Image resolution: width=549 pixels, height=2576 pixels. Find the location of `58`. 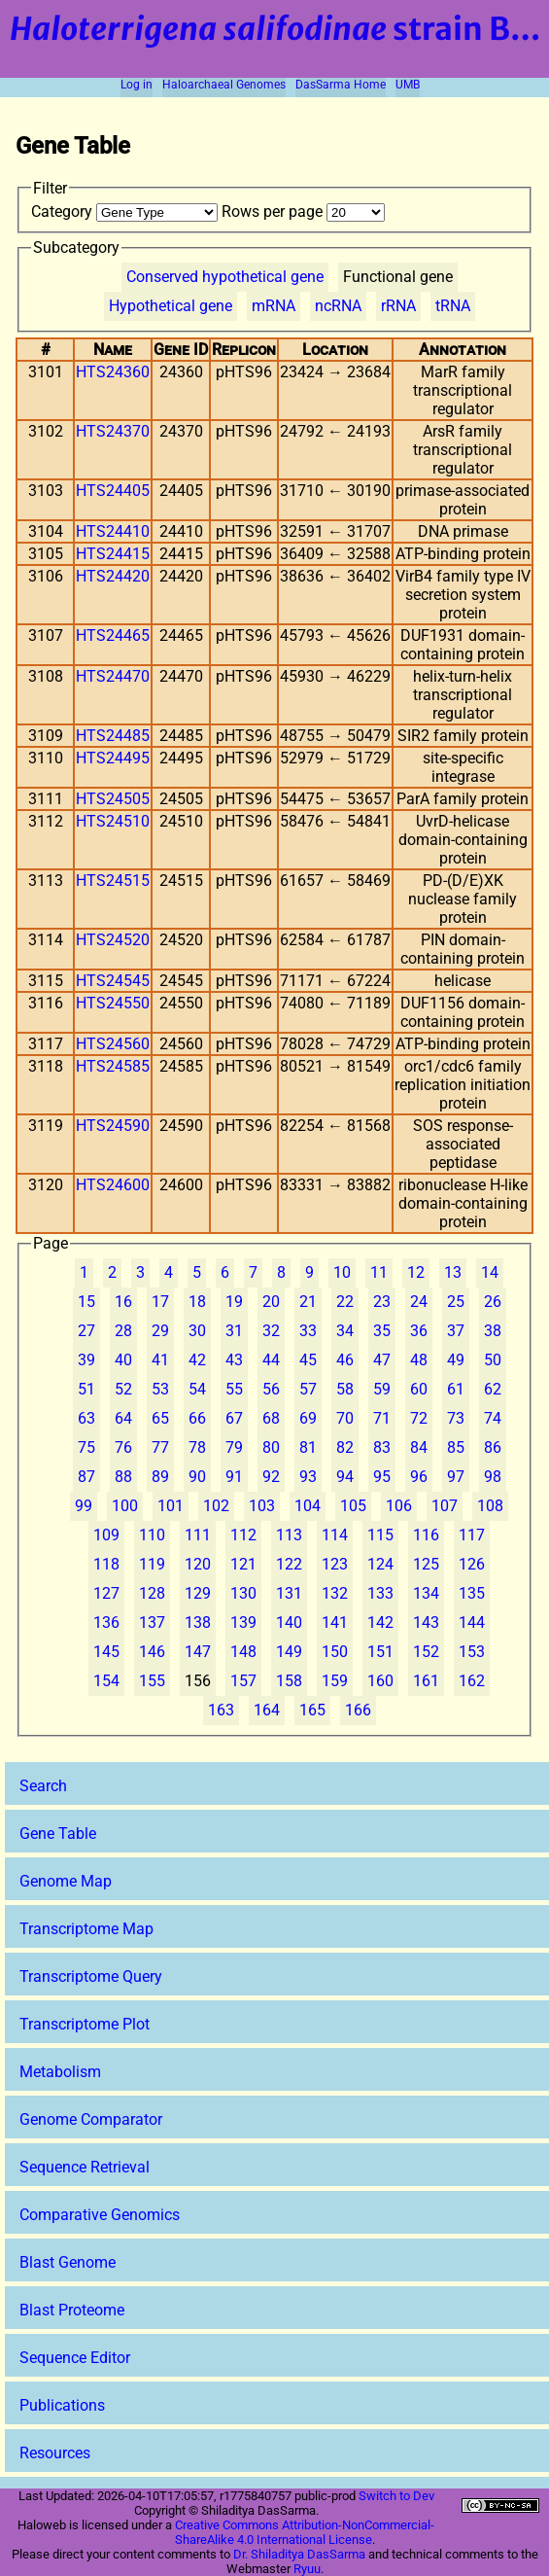

58 is located at coordinates (345, 1389).